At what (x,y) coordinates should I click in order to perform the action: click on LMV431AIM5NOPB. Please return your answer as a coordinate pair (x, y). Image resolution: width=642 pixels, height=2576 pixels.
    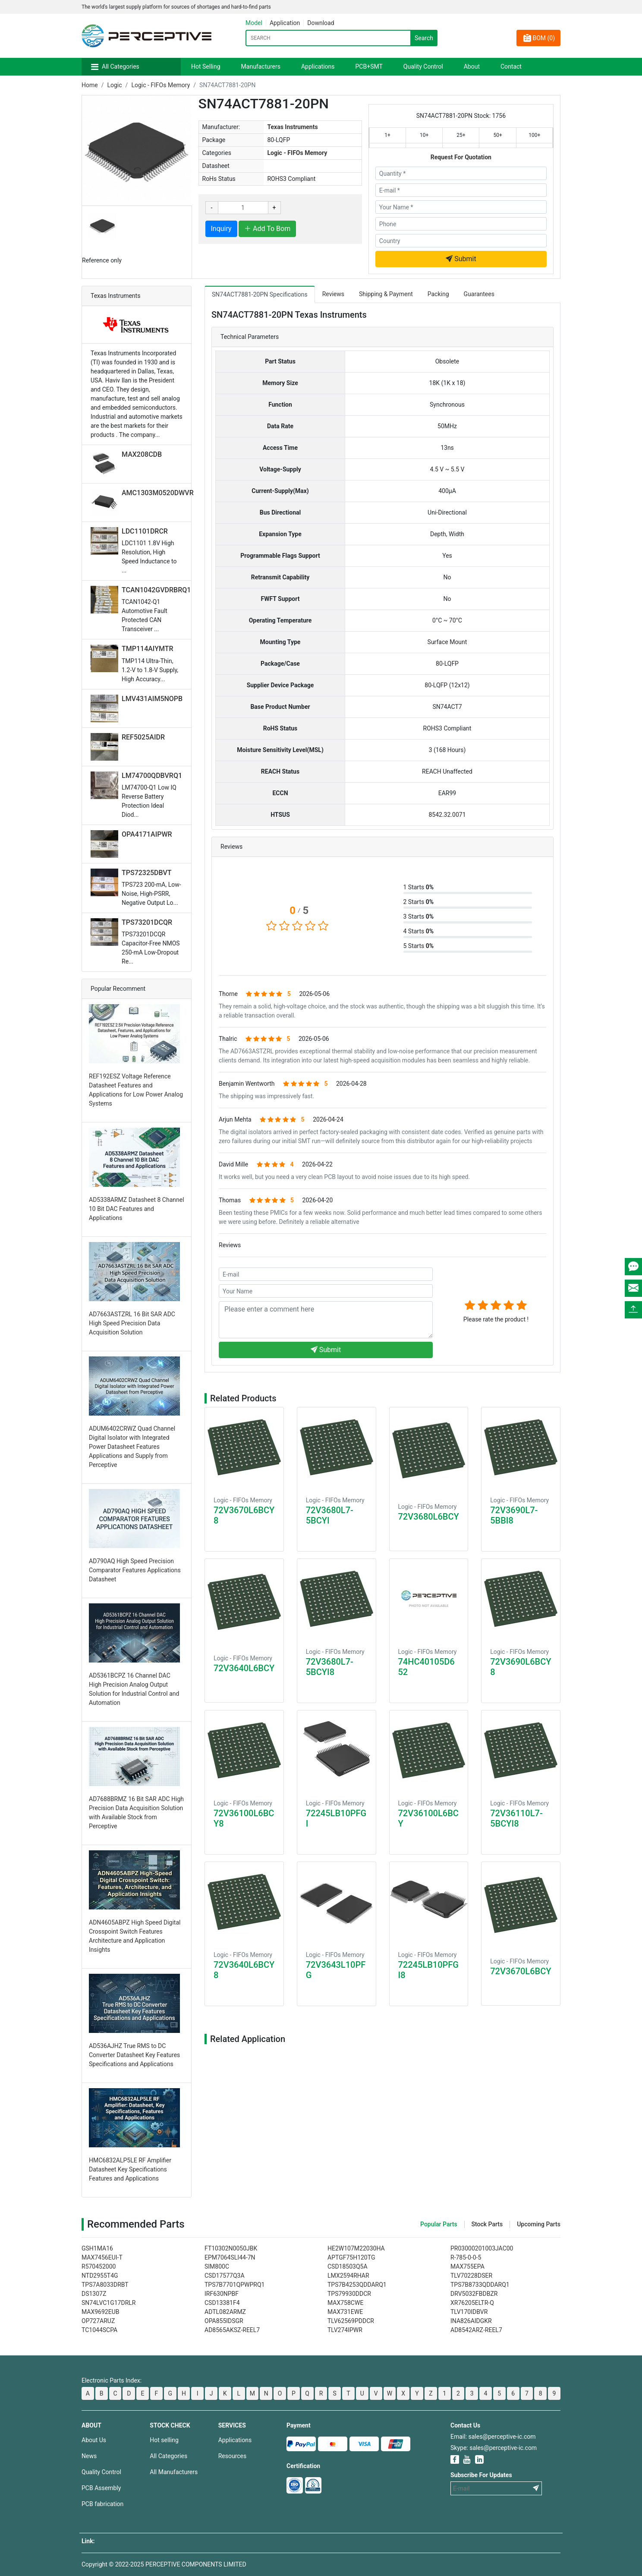
    Looking at the image, I should click on (152, 699).